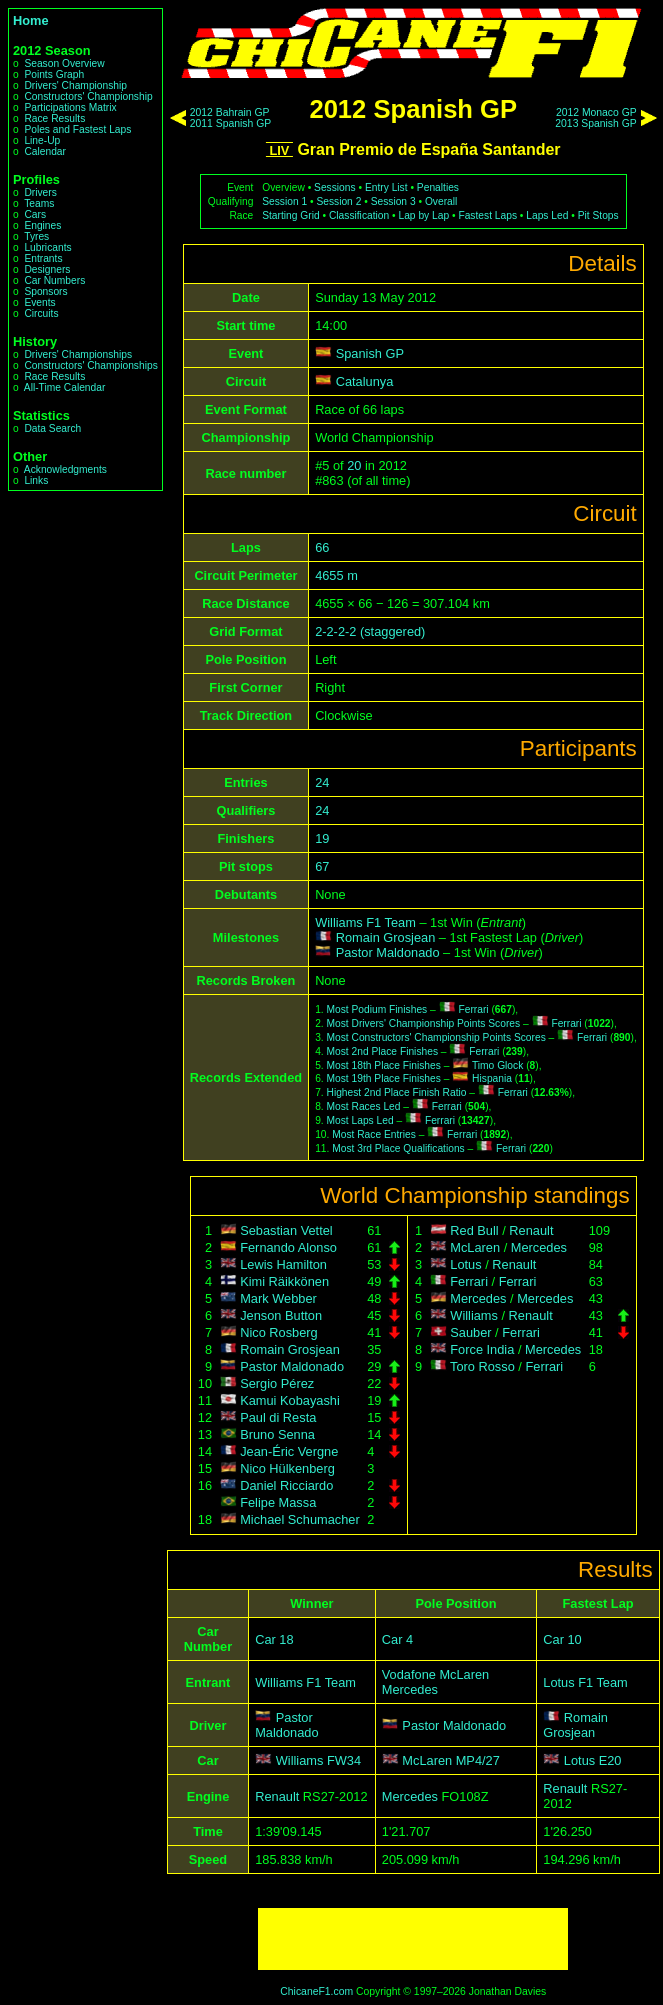 This screenshot has width=663, height=2005. What do you see at coordinates (354, 465) in the screenshot?
I see `20` at bounding box center [354, 465].